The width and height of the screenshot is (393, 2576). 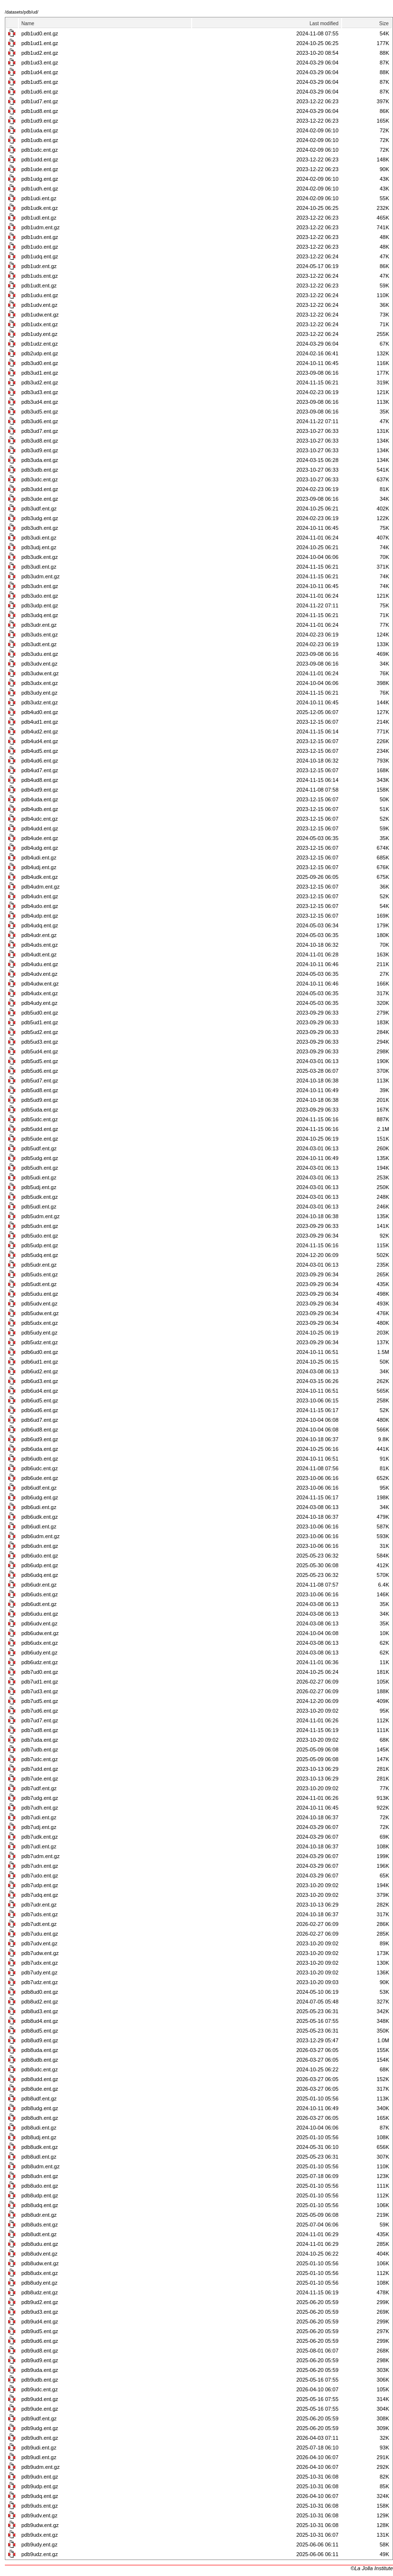 I want to click on pdb4udk.ent.gz, so click(x=39, y=877).